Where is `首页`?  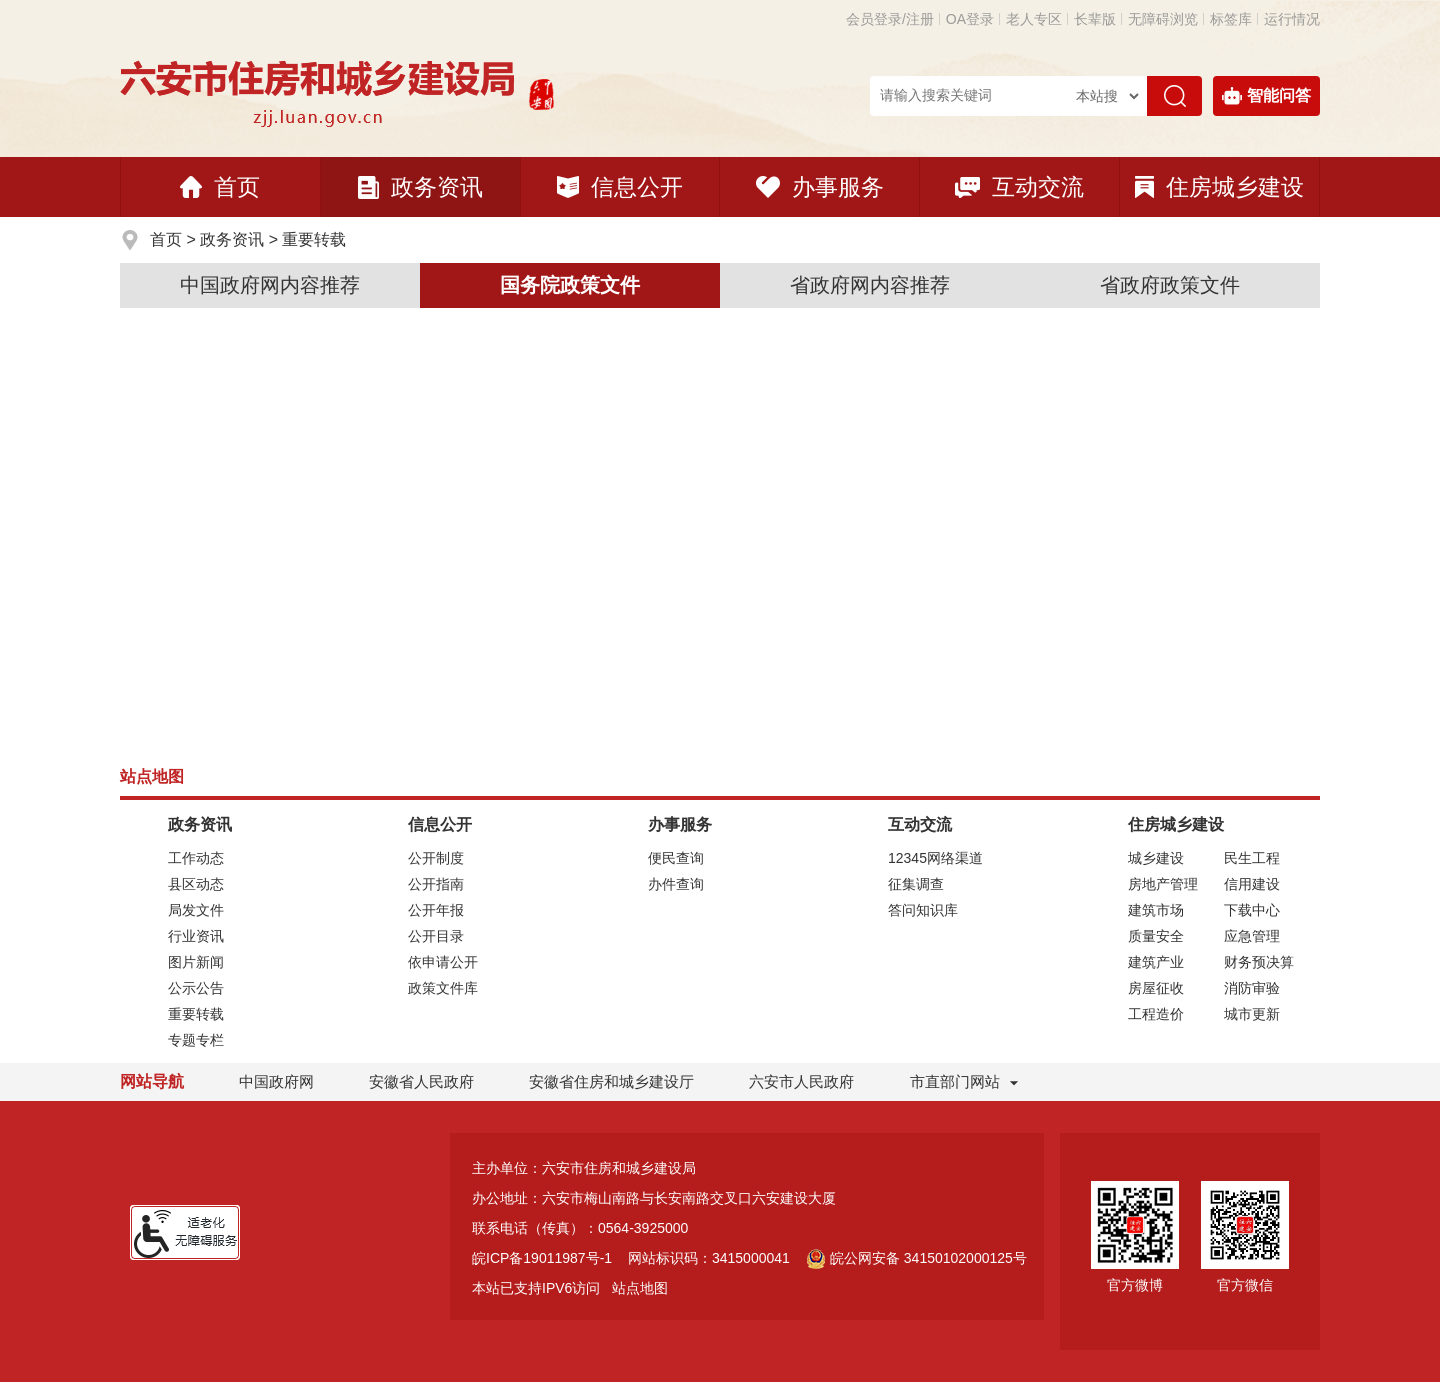 首页 is located at coordinates (220, 187).